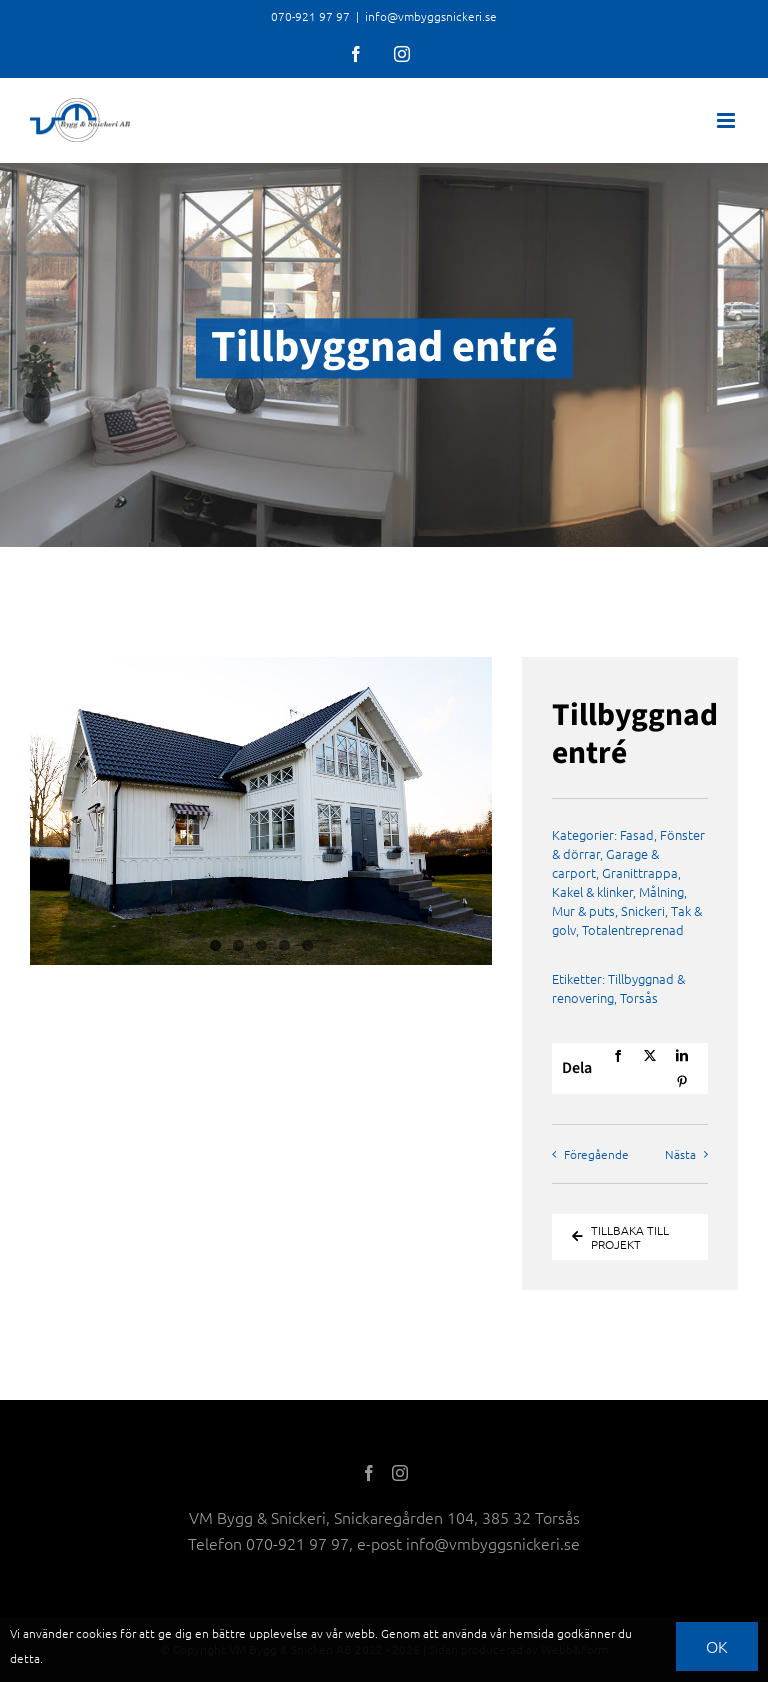 The height and width of the screenshot is (1682, 768). Describe the element at coordinates (96, 1633) in the screenshot. I see `cookies` at that location.